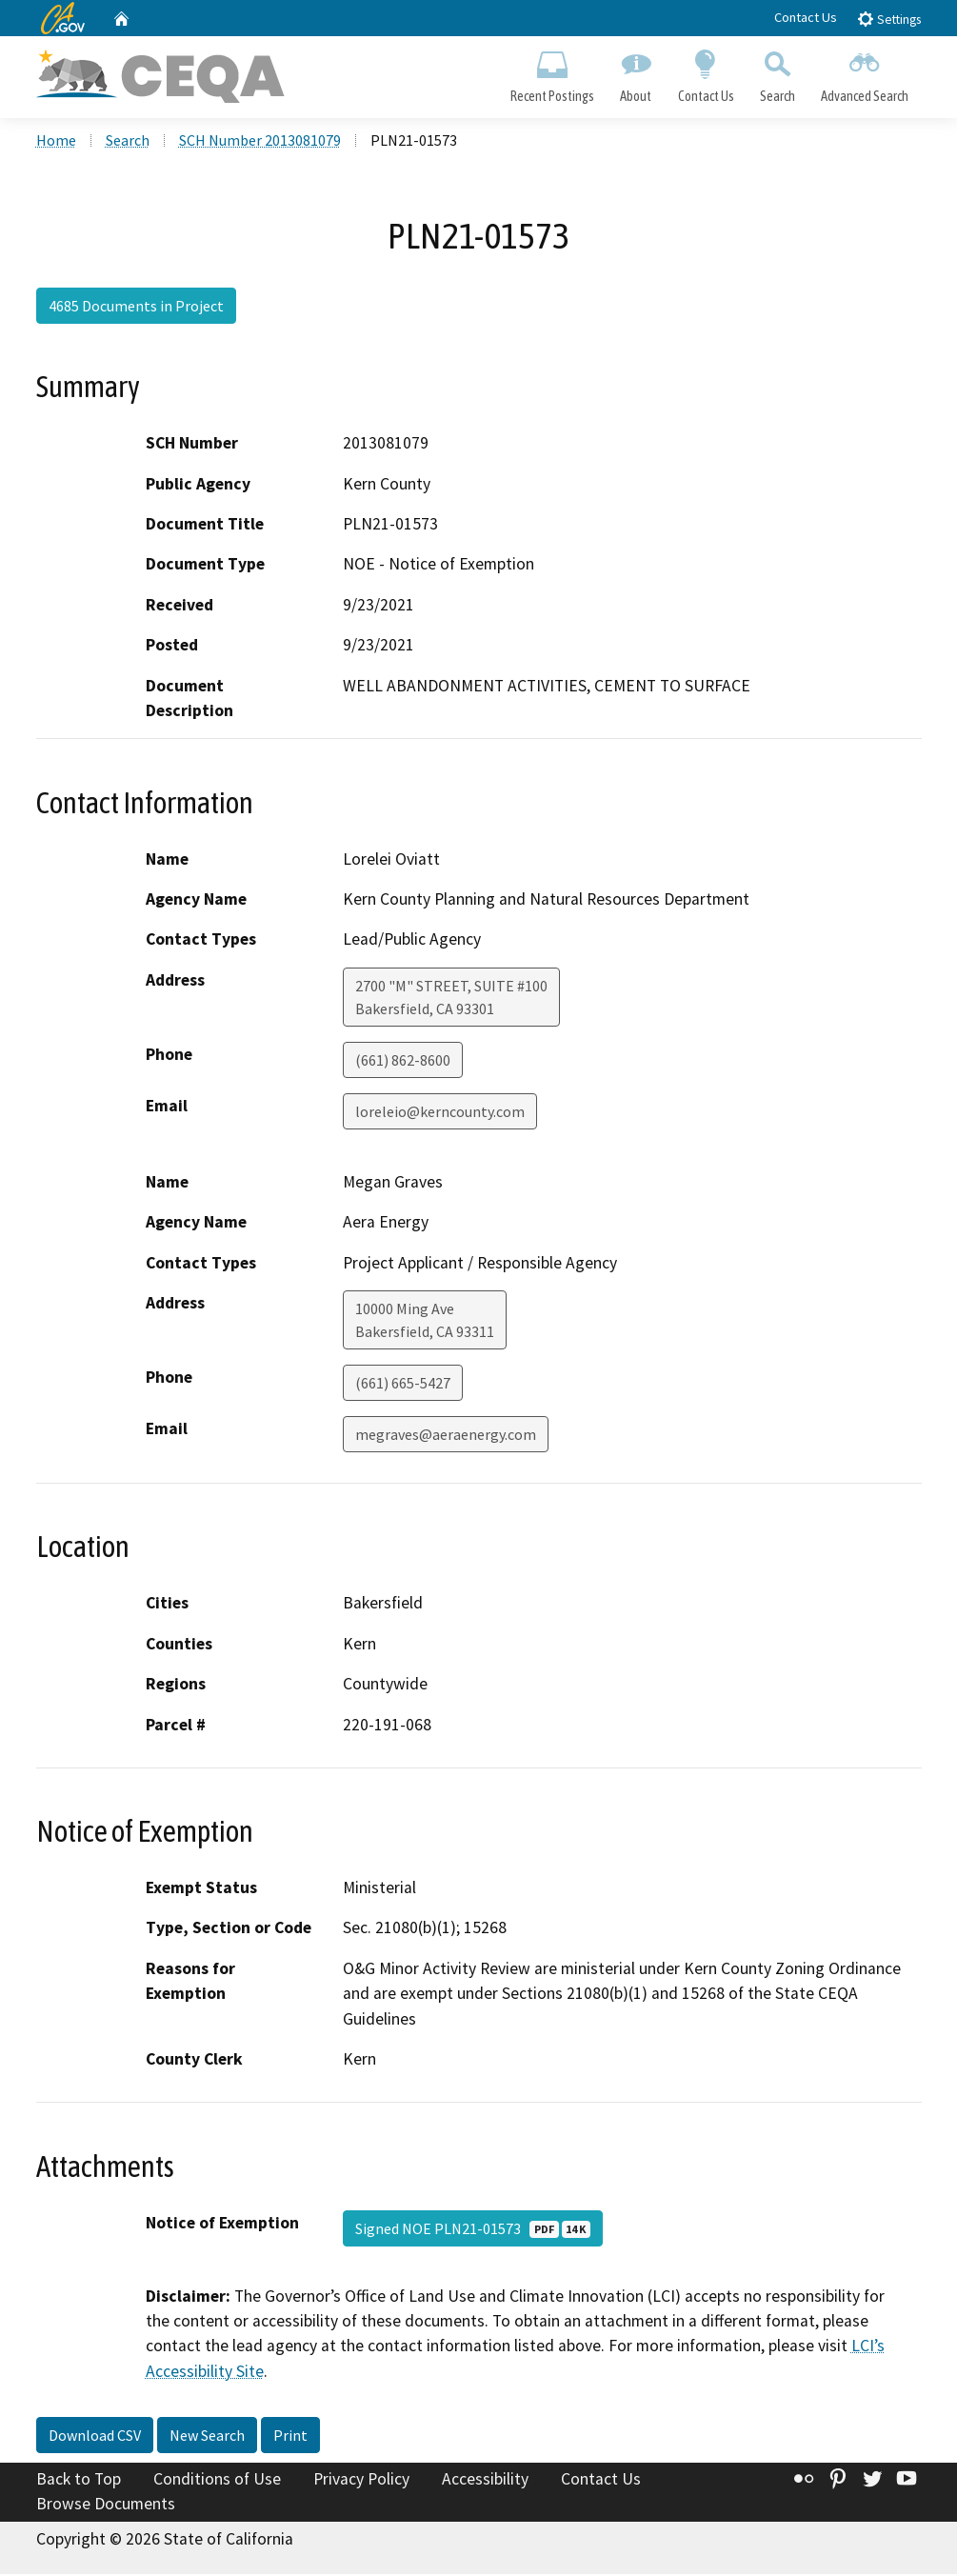  I want to click on About, so click(636, 72).